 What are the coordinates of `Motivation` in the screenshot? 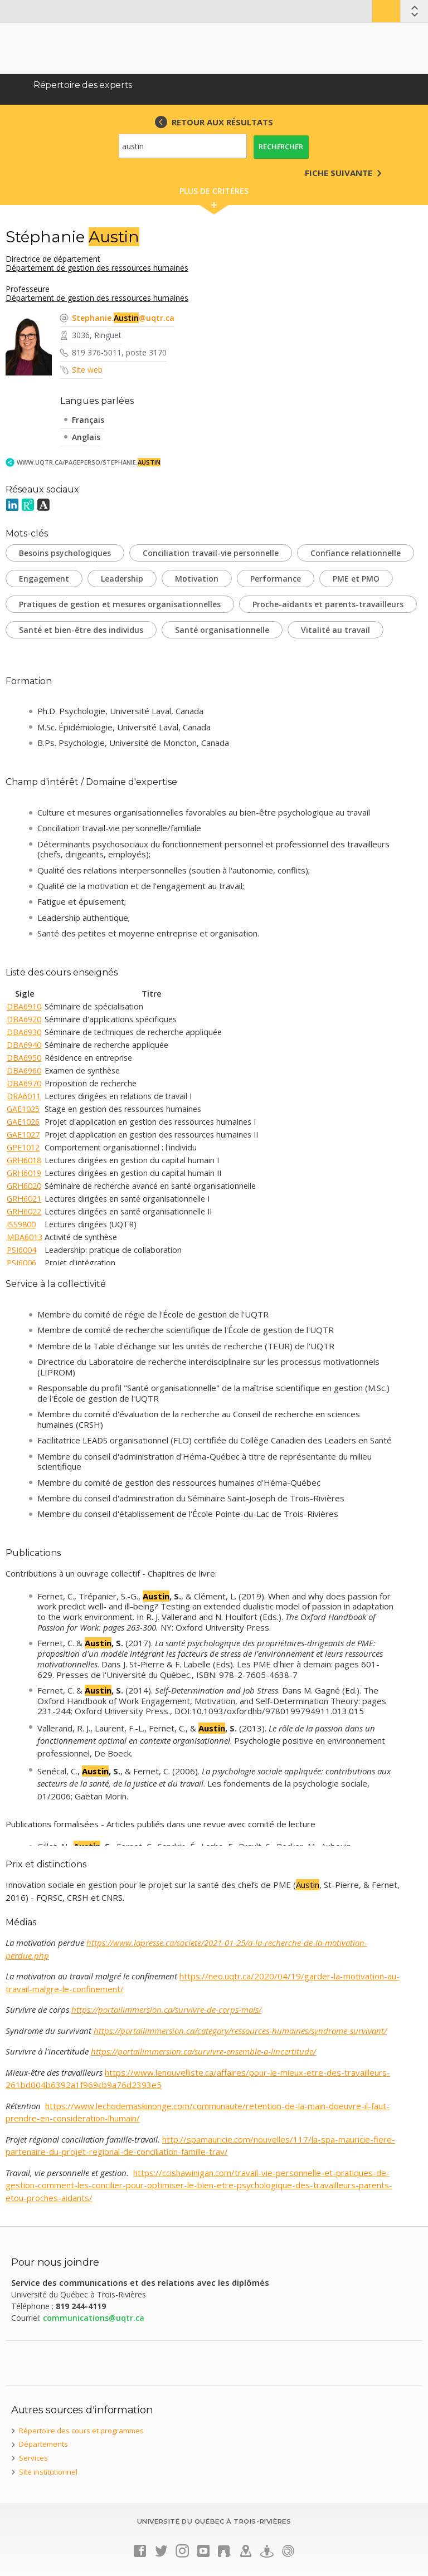 It's located at (196, 578).